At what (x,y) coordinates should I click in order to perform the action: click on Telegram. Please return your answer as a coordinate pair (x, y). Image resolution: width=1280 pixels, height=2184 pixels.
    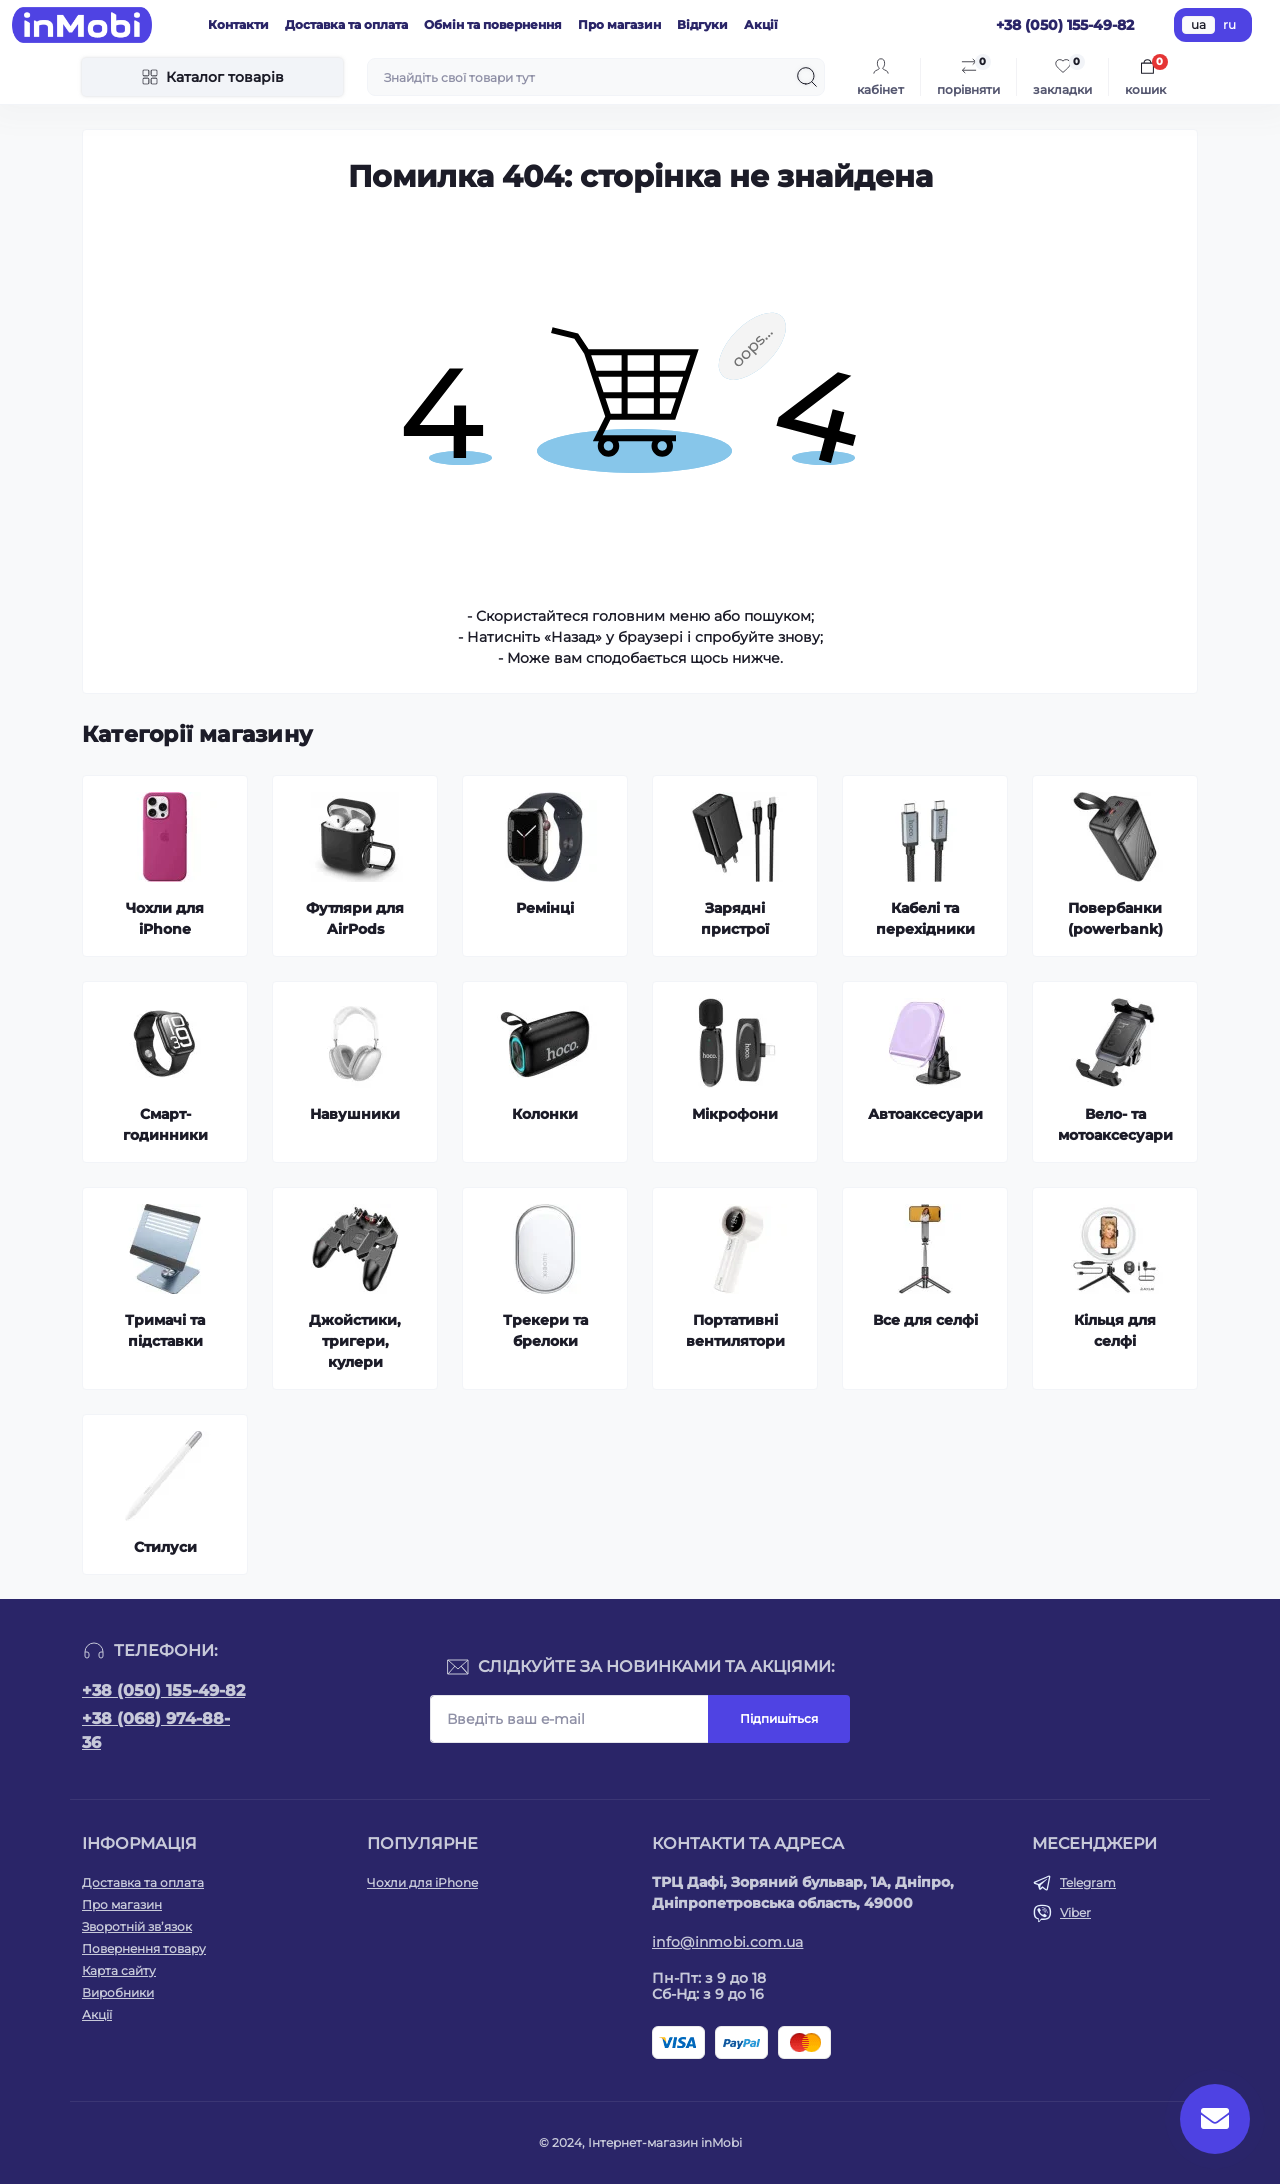
    Looking at the image, I should click on (1088, 1882).